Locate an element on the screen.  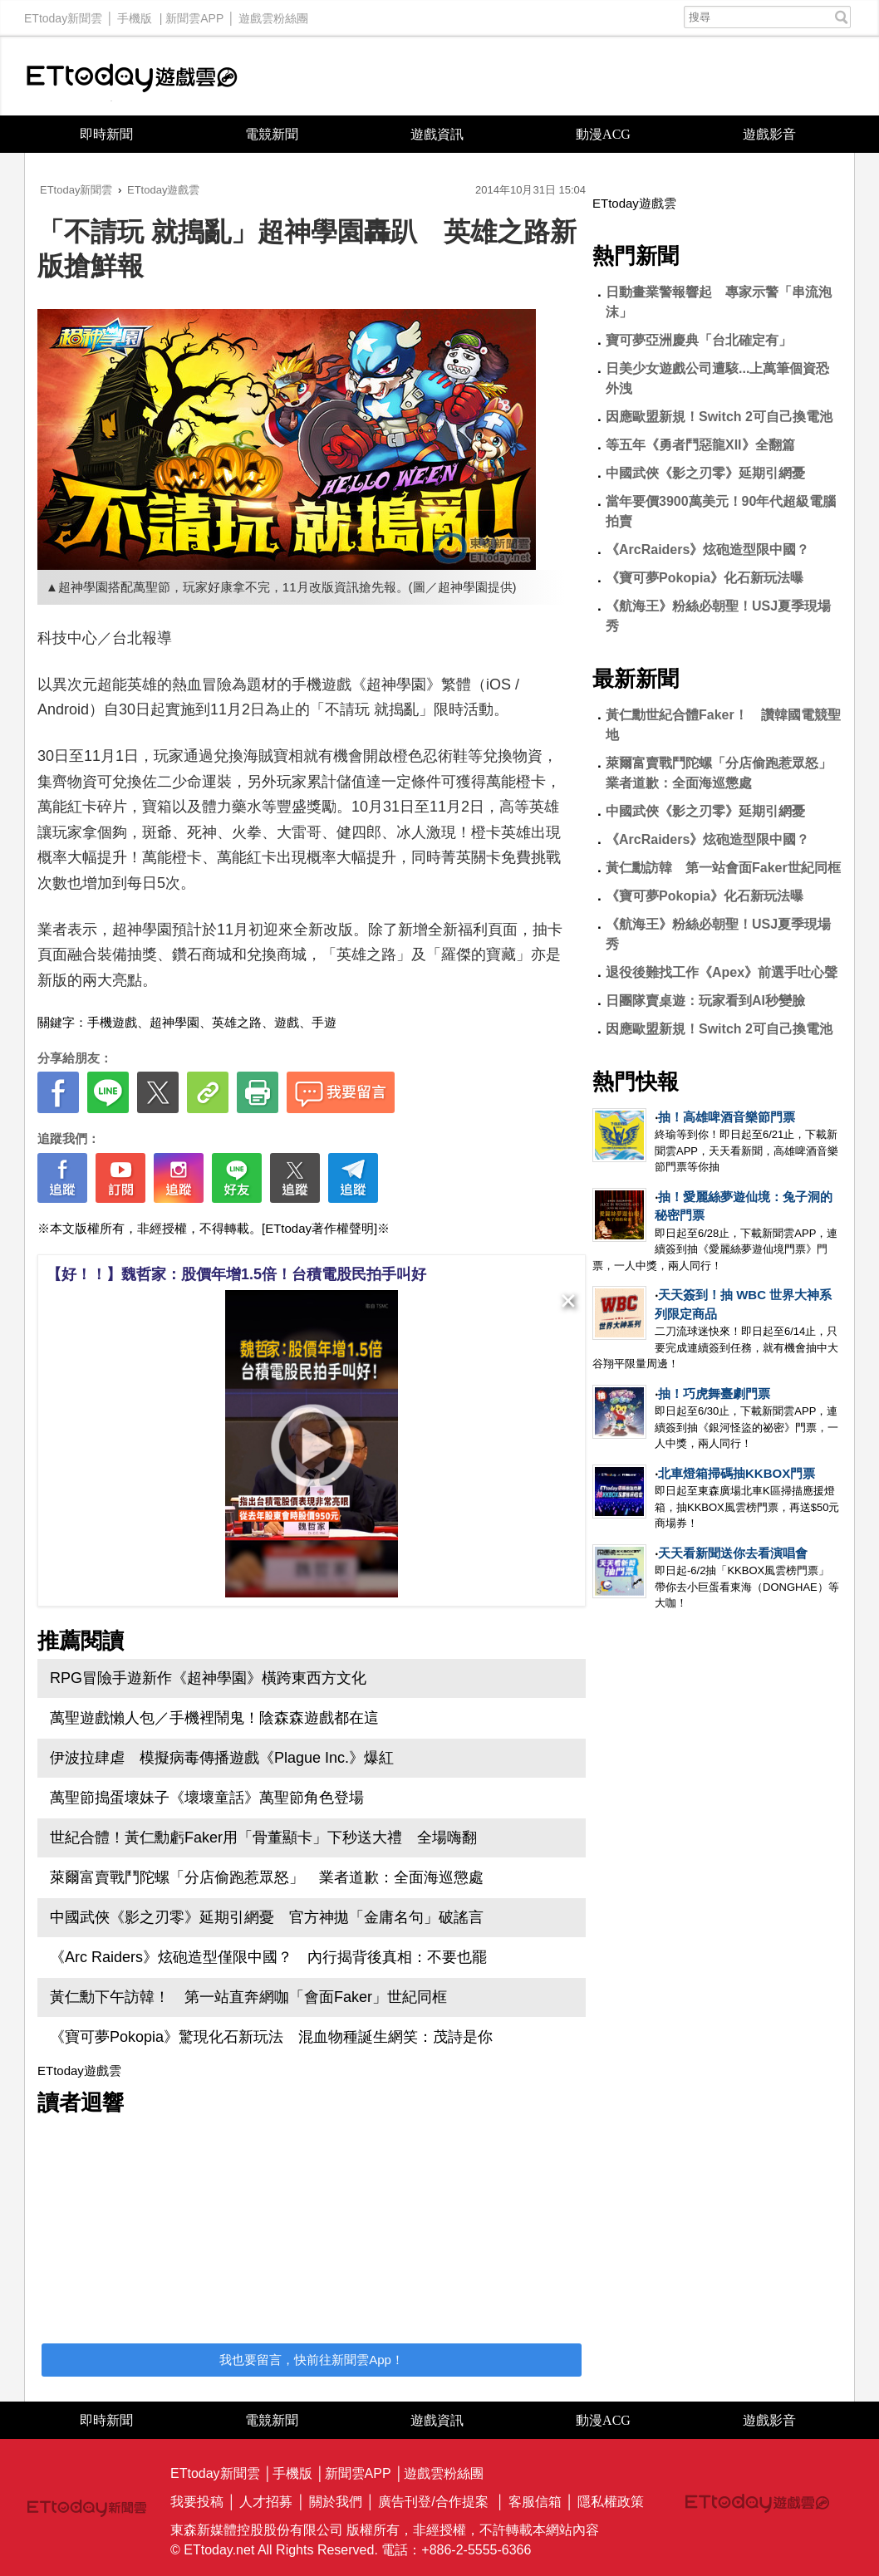
北車燈箱掃碼抽KKBOX門票 is located at coordinates (736, 1473).